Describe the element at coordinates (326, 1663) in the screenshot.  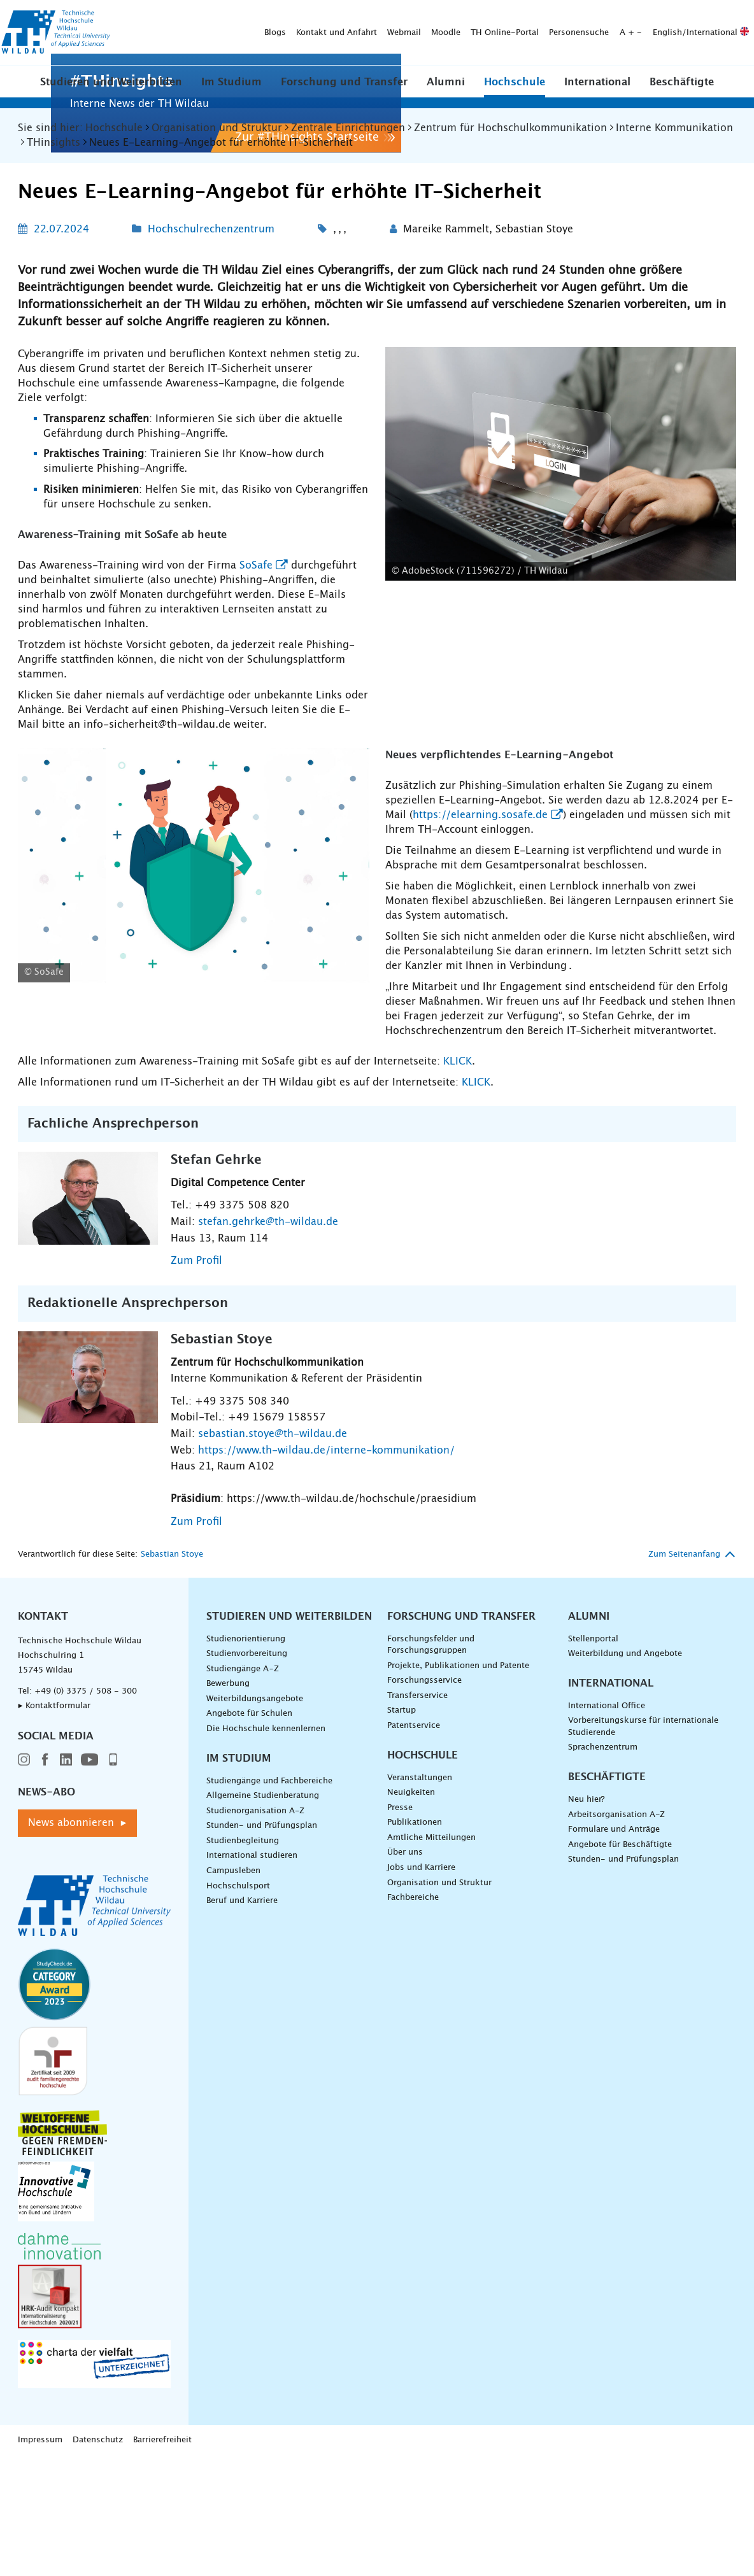
I see `https://www.th-wildau.de/interne-kommunikation/` at that location.